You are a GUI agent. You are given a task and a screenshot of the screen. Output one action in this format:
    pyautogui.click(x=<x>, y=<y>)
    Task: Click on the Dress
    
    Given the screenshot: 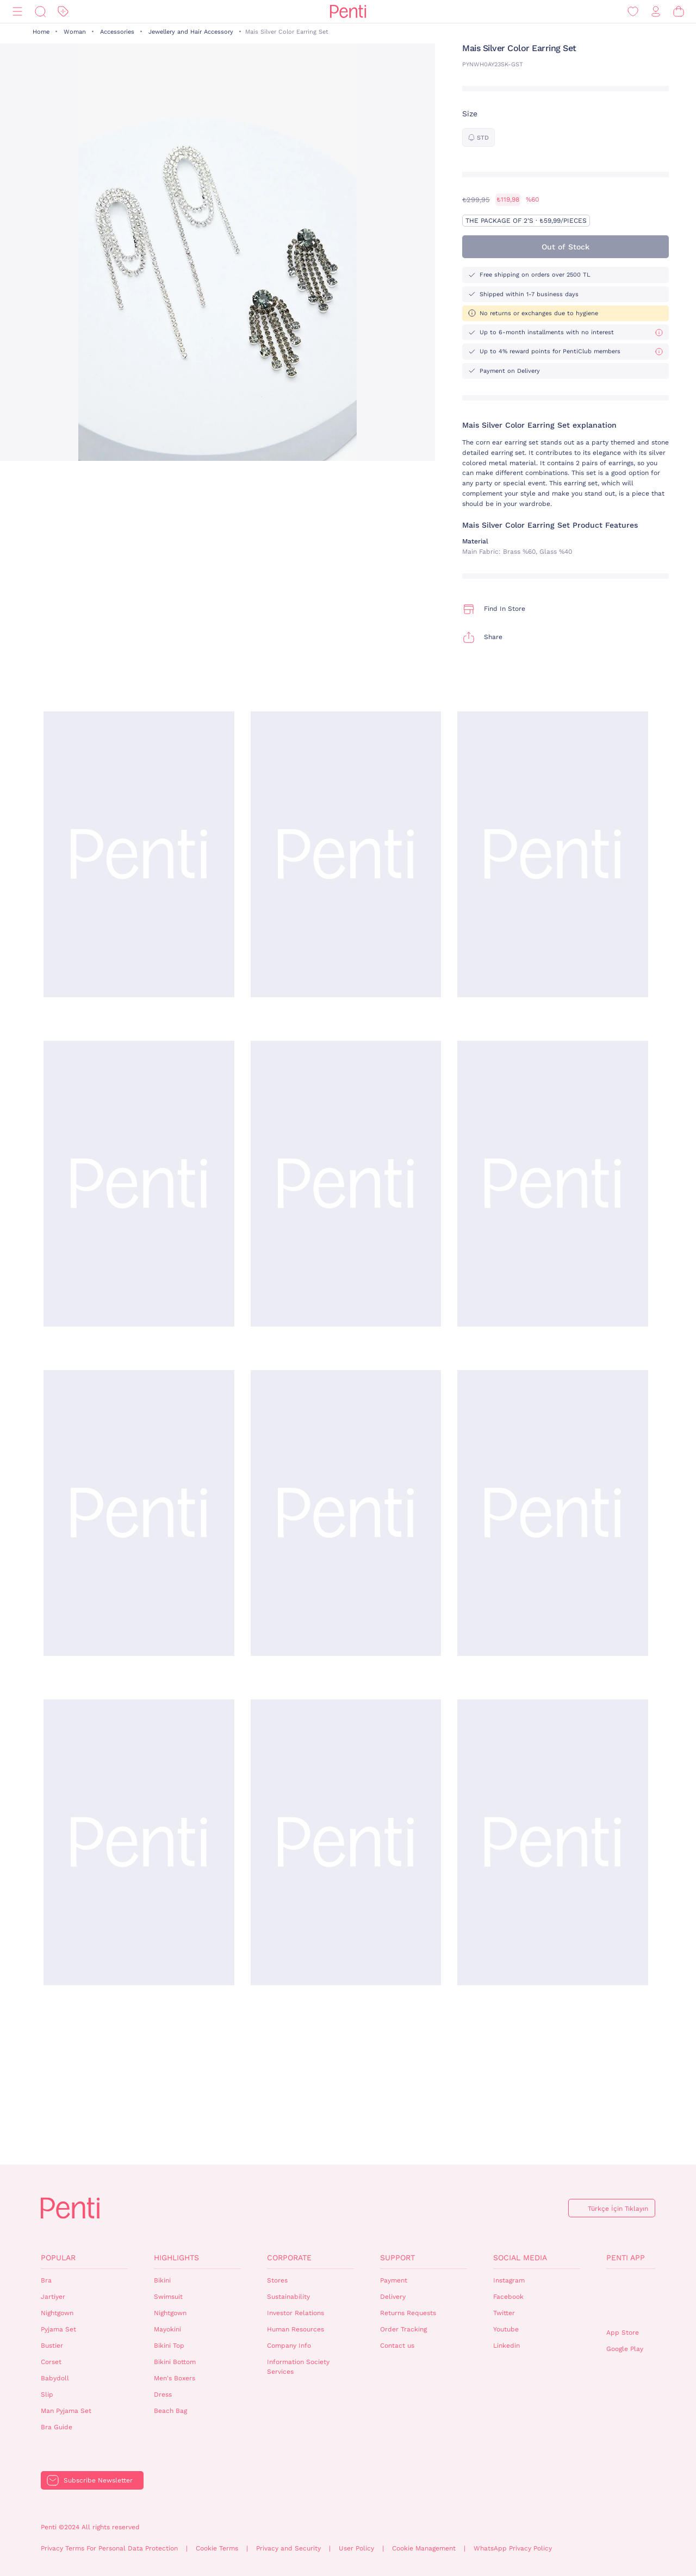 What is the action you would take?
    pyautogui.click(x=163, y=2394)
    